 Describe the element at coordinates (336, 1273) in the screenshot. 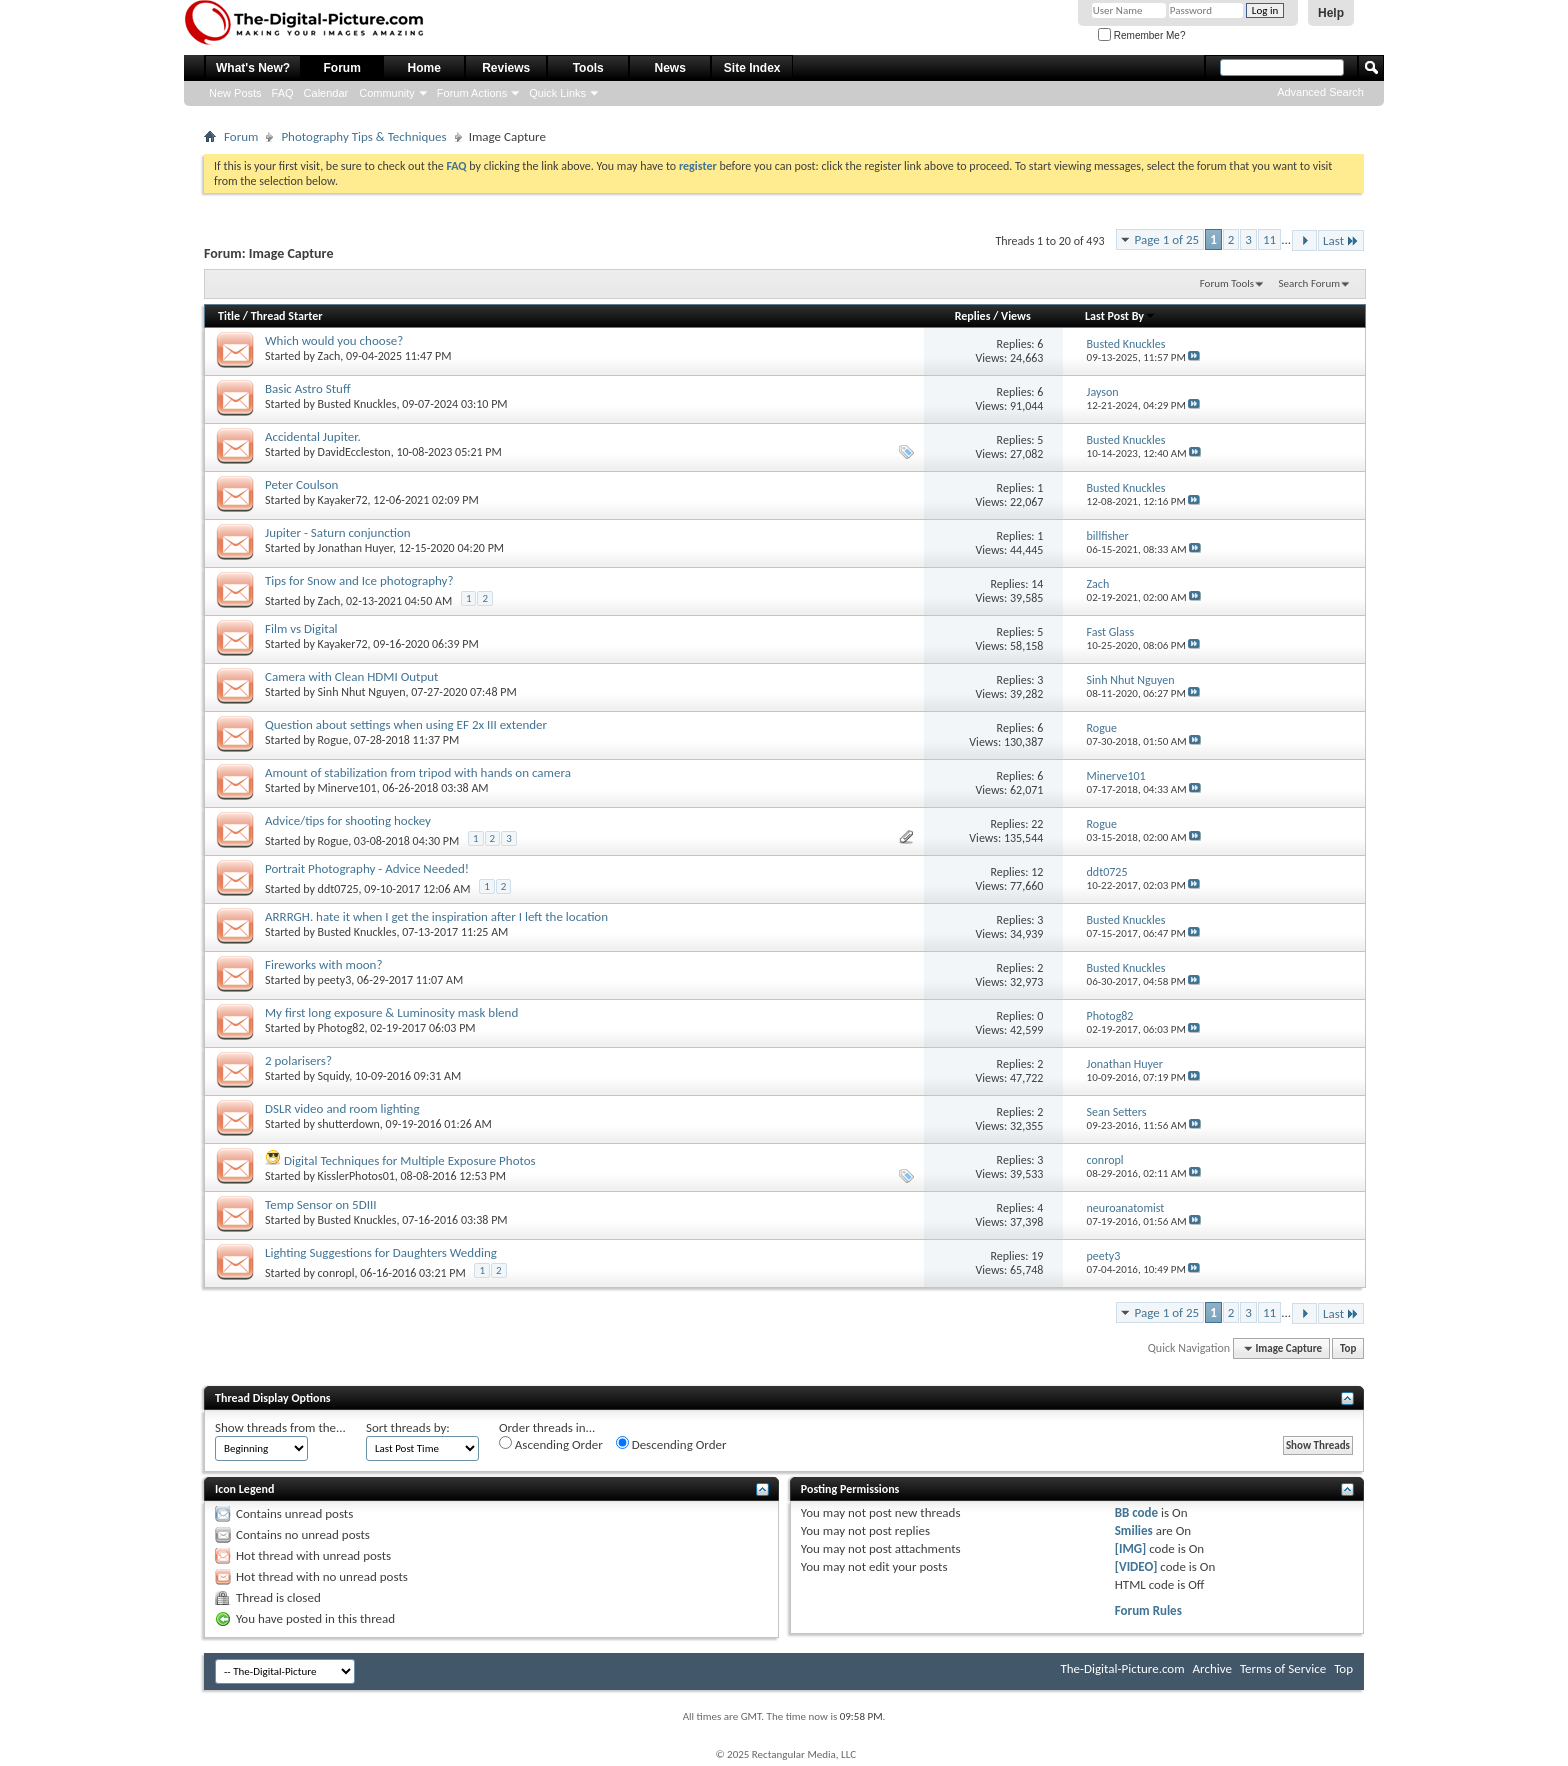

I see `conropl` at that location.